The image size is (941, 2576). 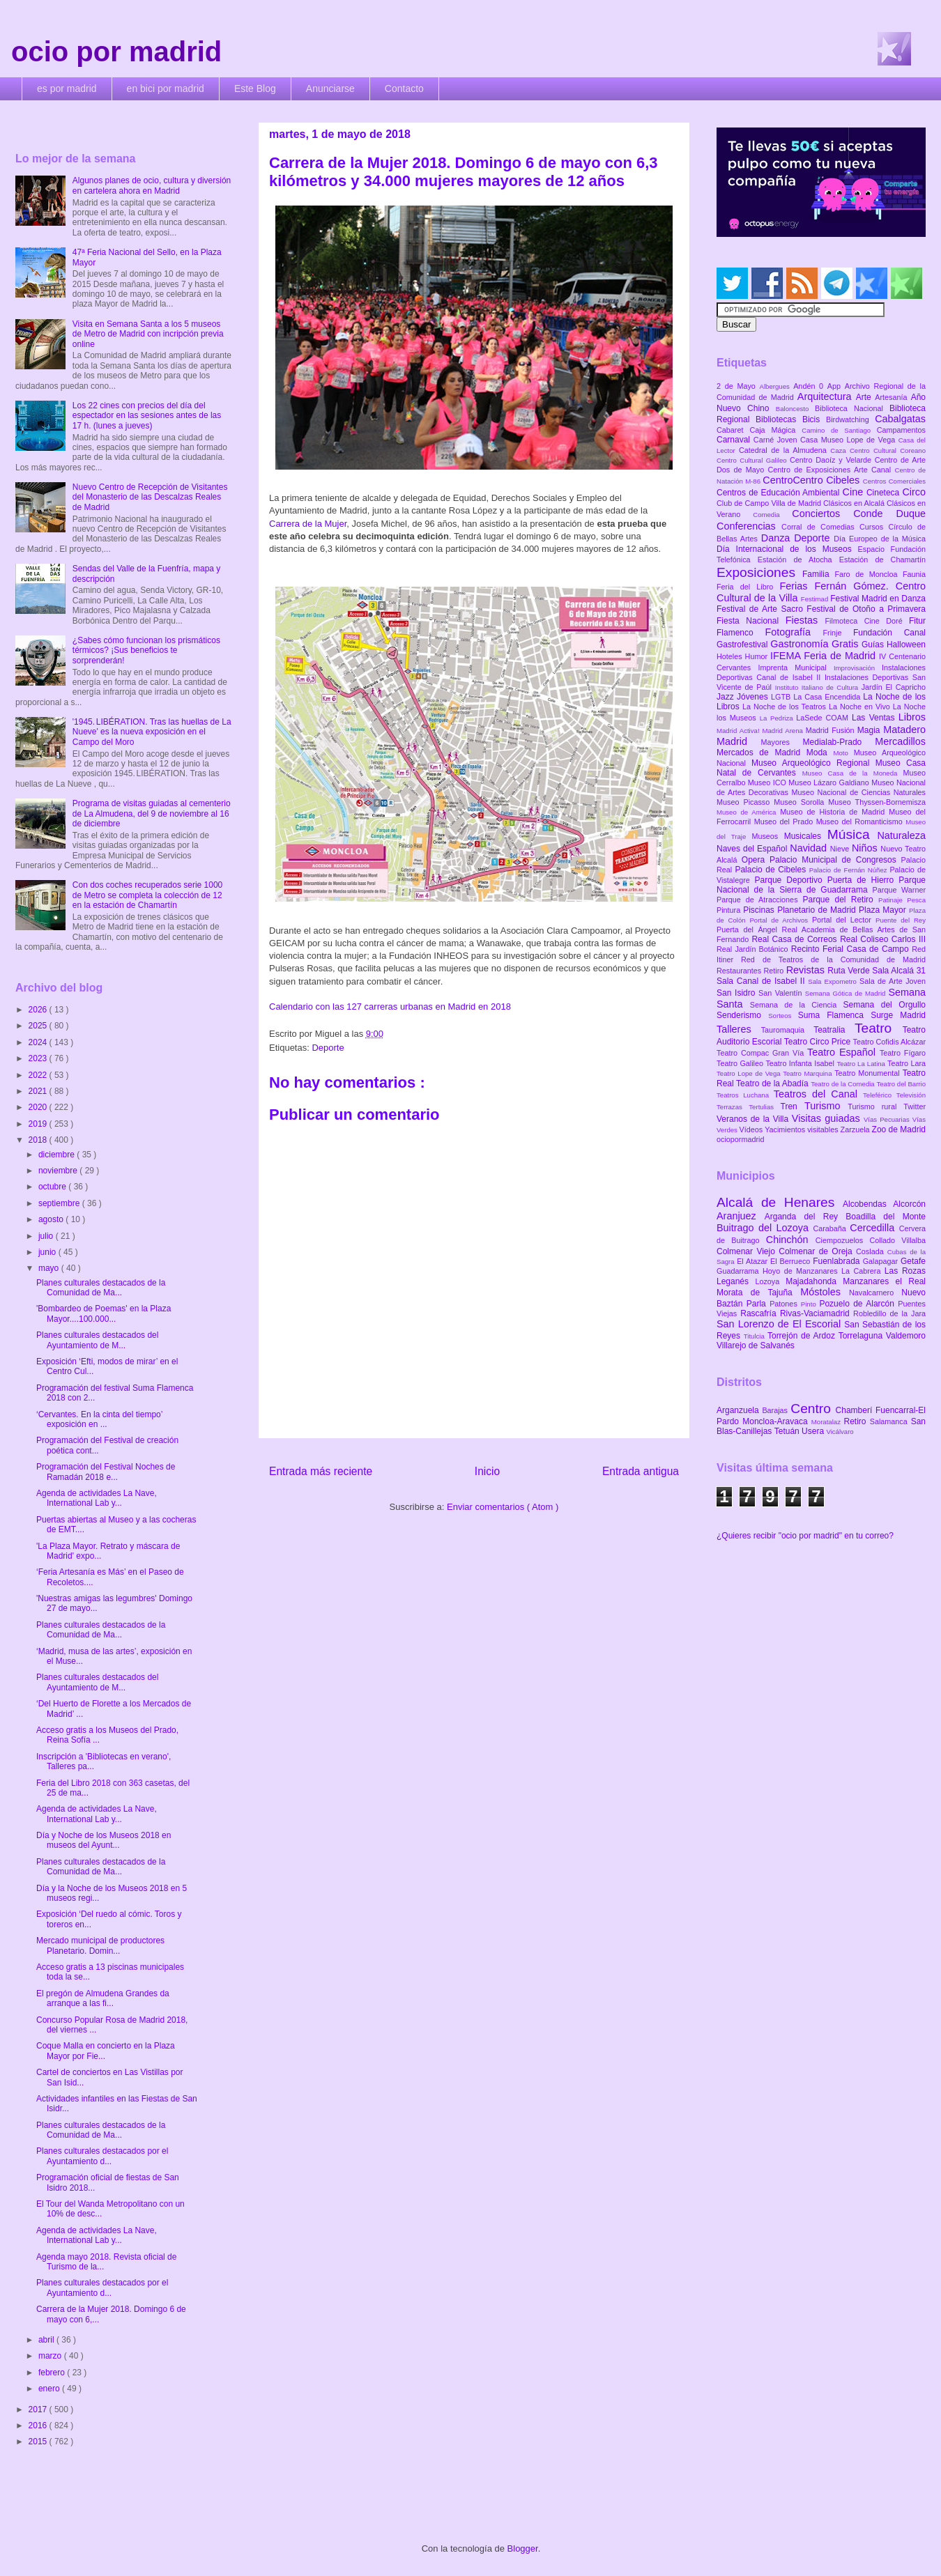 What do you see at coordinates (820, 527) in the screenshot?
I see `Corral de Comedias` at bounding box center [820, 527].